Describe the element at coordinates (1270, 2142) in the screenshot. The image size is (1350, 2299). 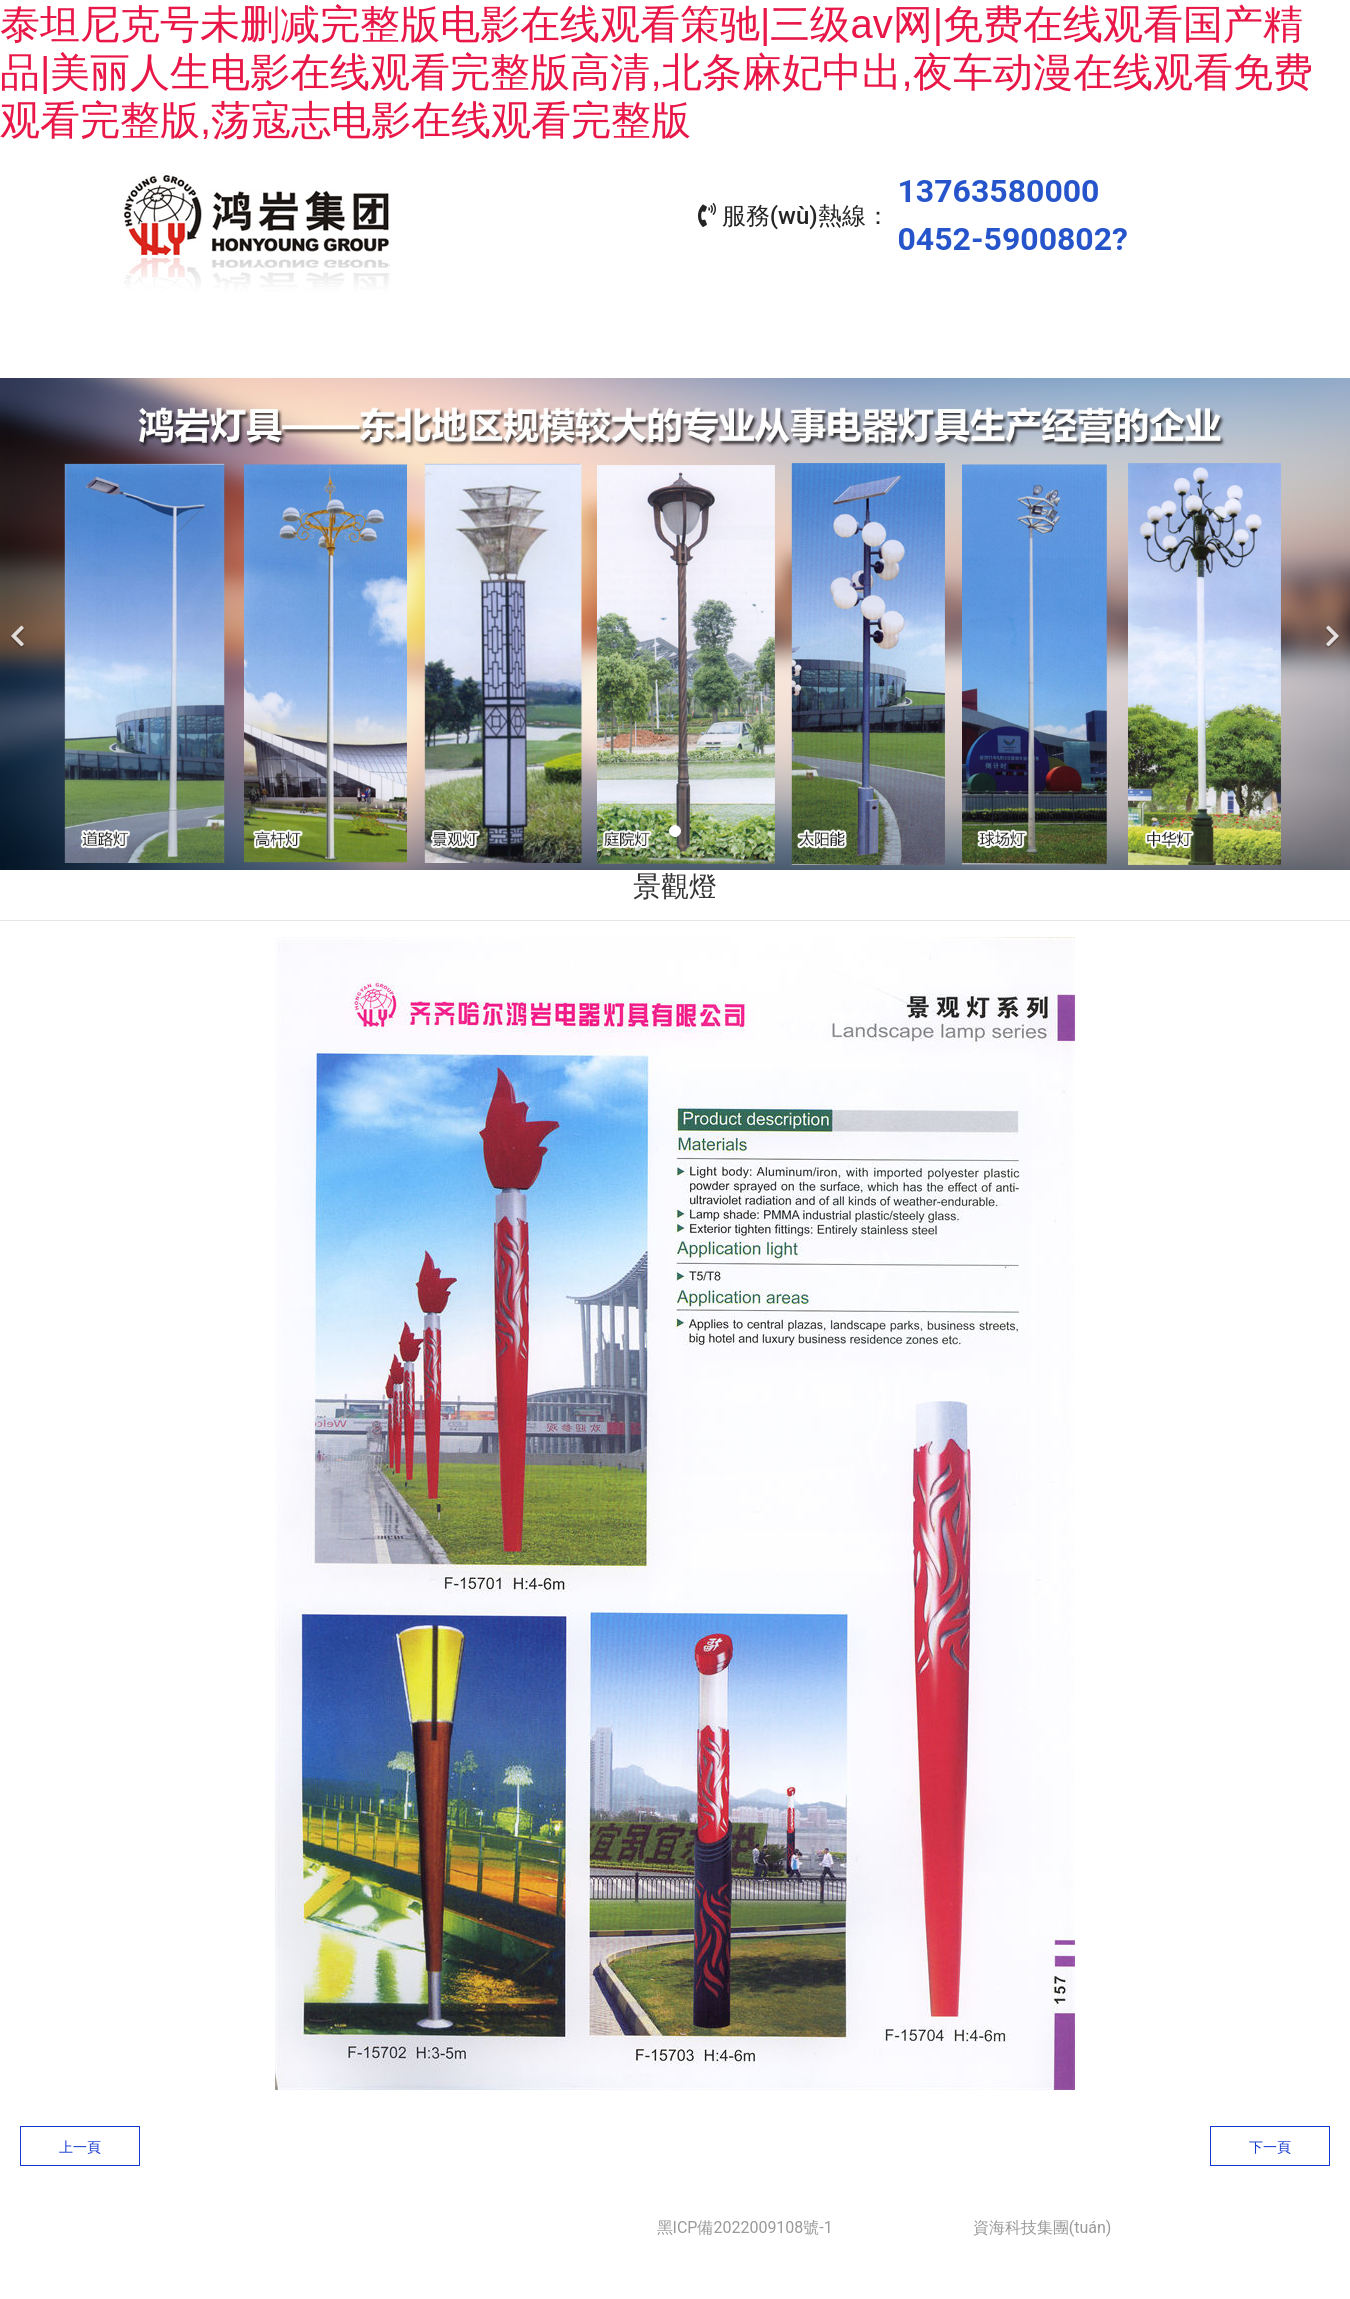
I see `下一頁` at that location.